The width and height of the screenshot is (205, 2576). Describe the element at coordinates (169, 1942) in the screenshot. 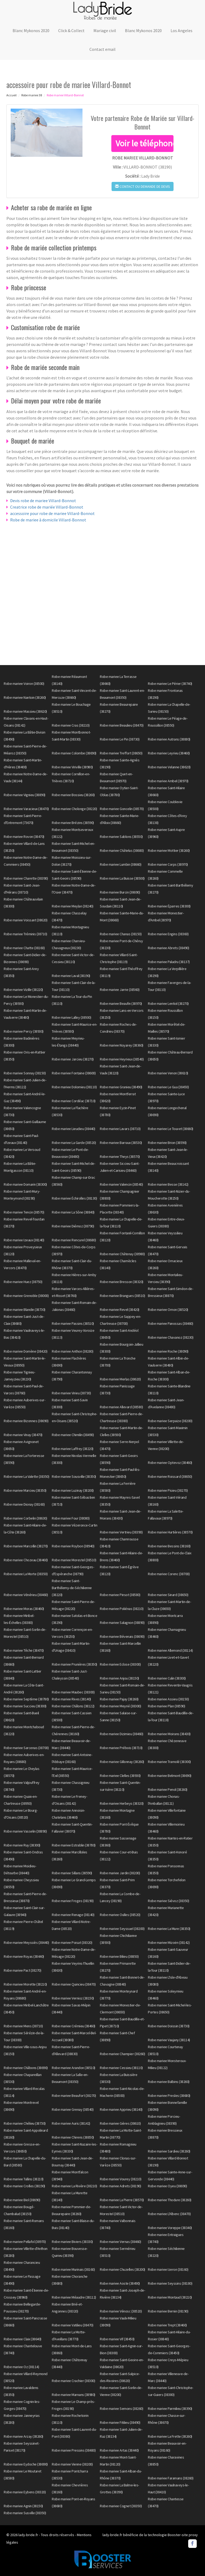

I see `Robe mariee Mizoën (38142)` at that location.